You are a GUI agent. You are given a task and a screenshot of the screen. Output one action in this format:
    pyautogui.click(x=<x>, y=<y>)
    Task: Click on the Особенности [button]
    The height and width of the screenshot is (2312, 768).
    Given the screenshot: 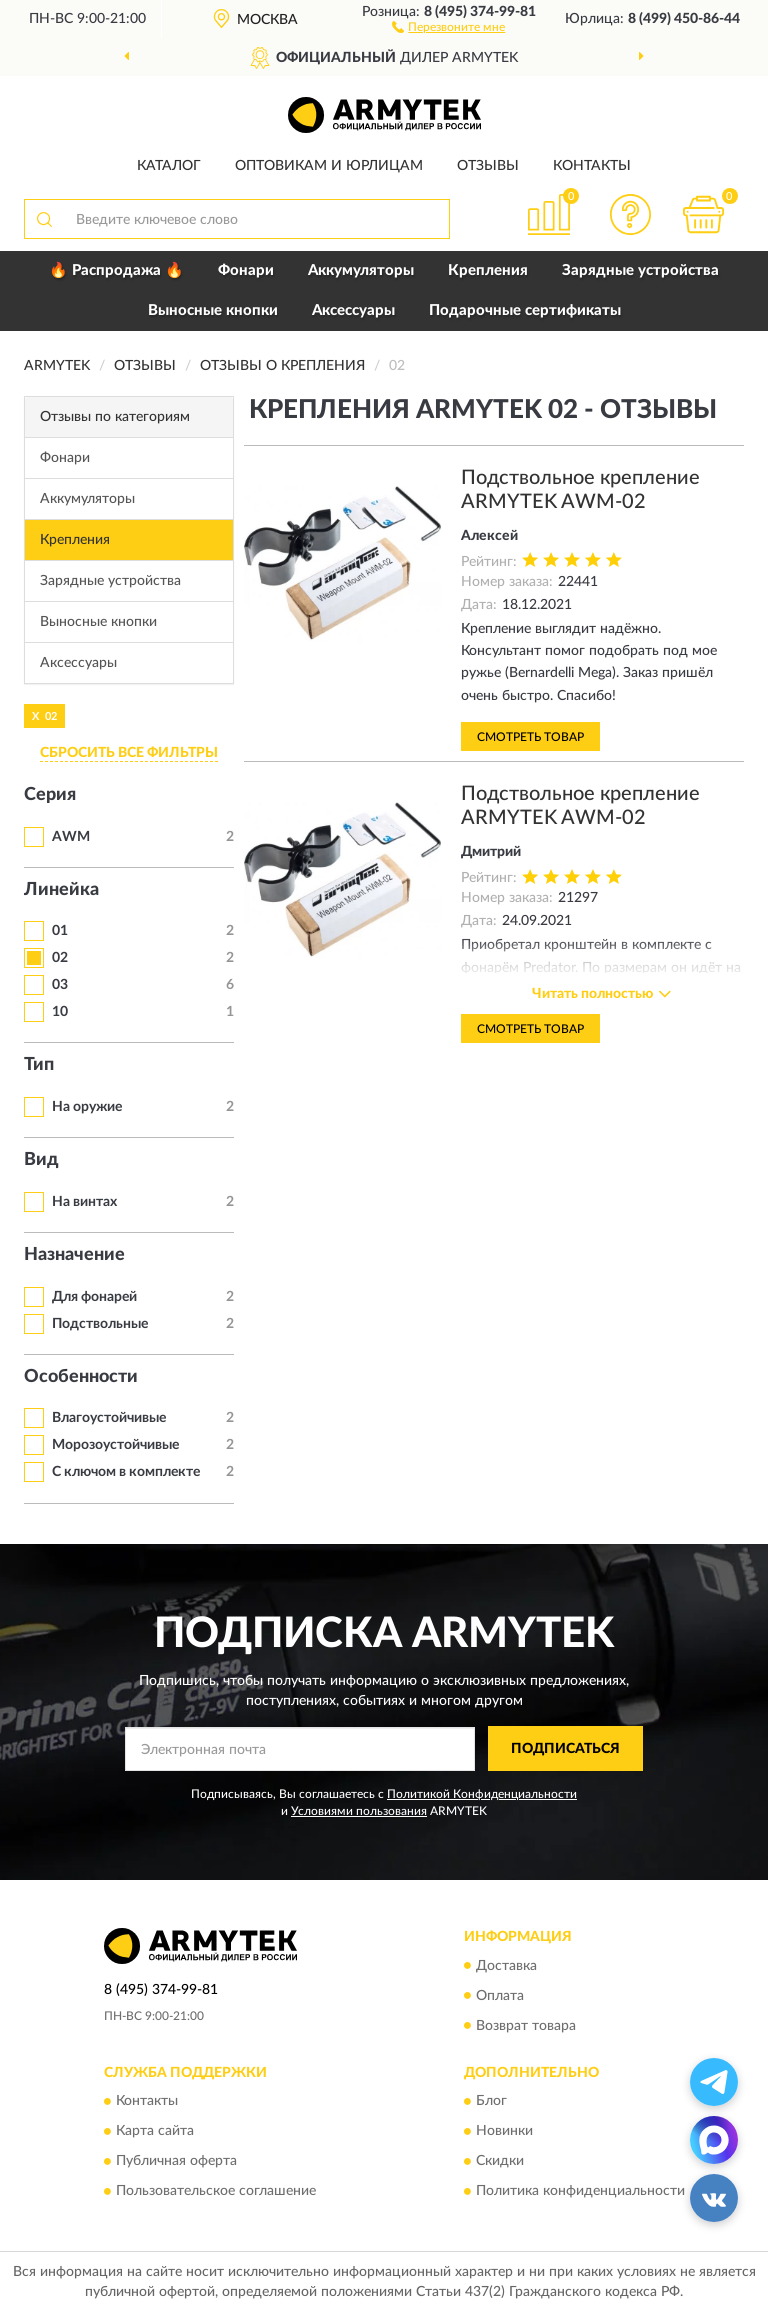 What is the action you would take?
    pyautogui.click(x=81, y=1377)
    